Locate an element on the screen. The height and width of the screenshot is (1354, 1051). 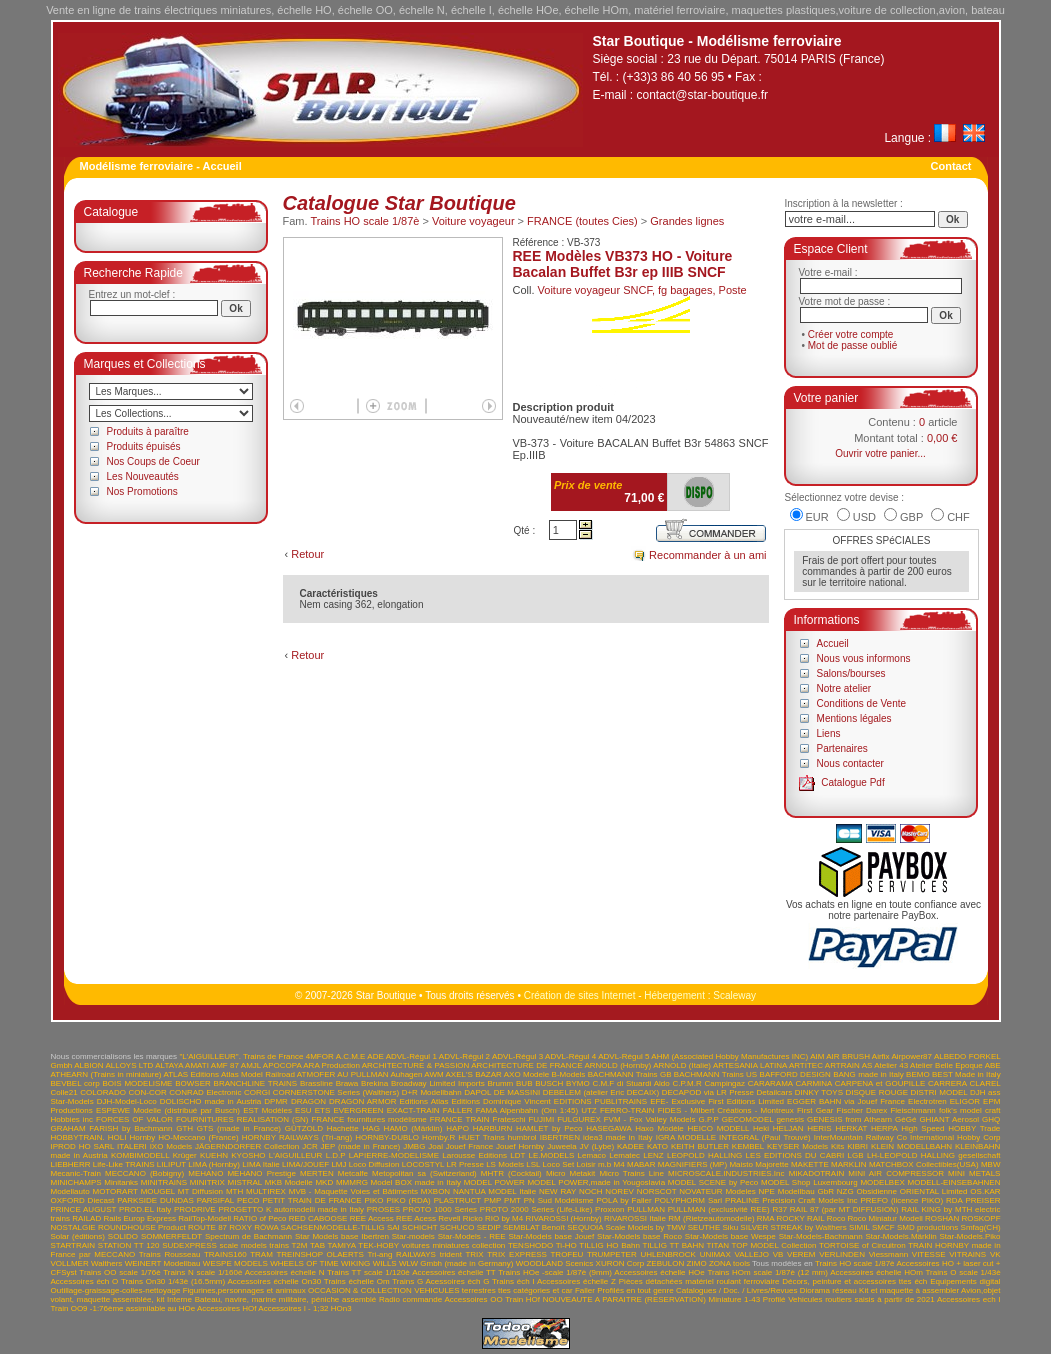
Les Nouveautés is located at coordinates (143, 476).